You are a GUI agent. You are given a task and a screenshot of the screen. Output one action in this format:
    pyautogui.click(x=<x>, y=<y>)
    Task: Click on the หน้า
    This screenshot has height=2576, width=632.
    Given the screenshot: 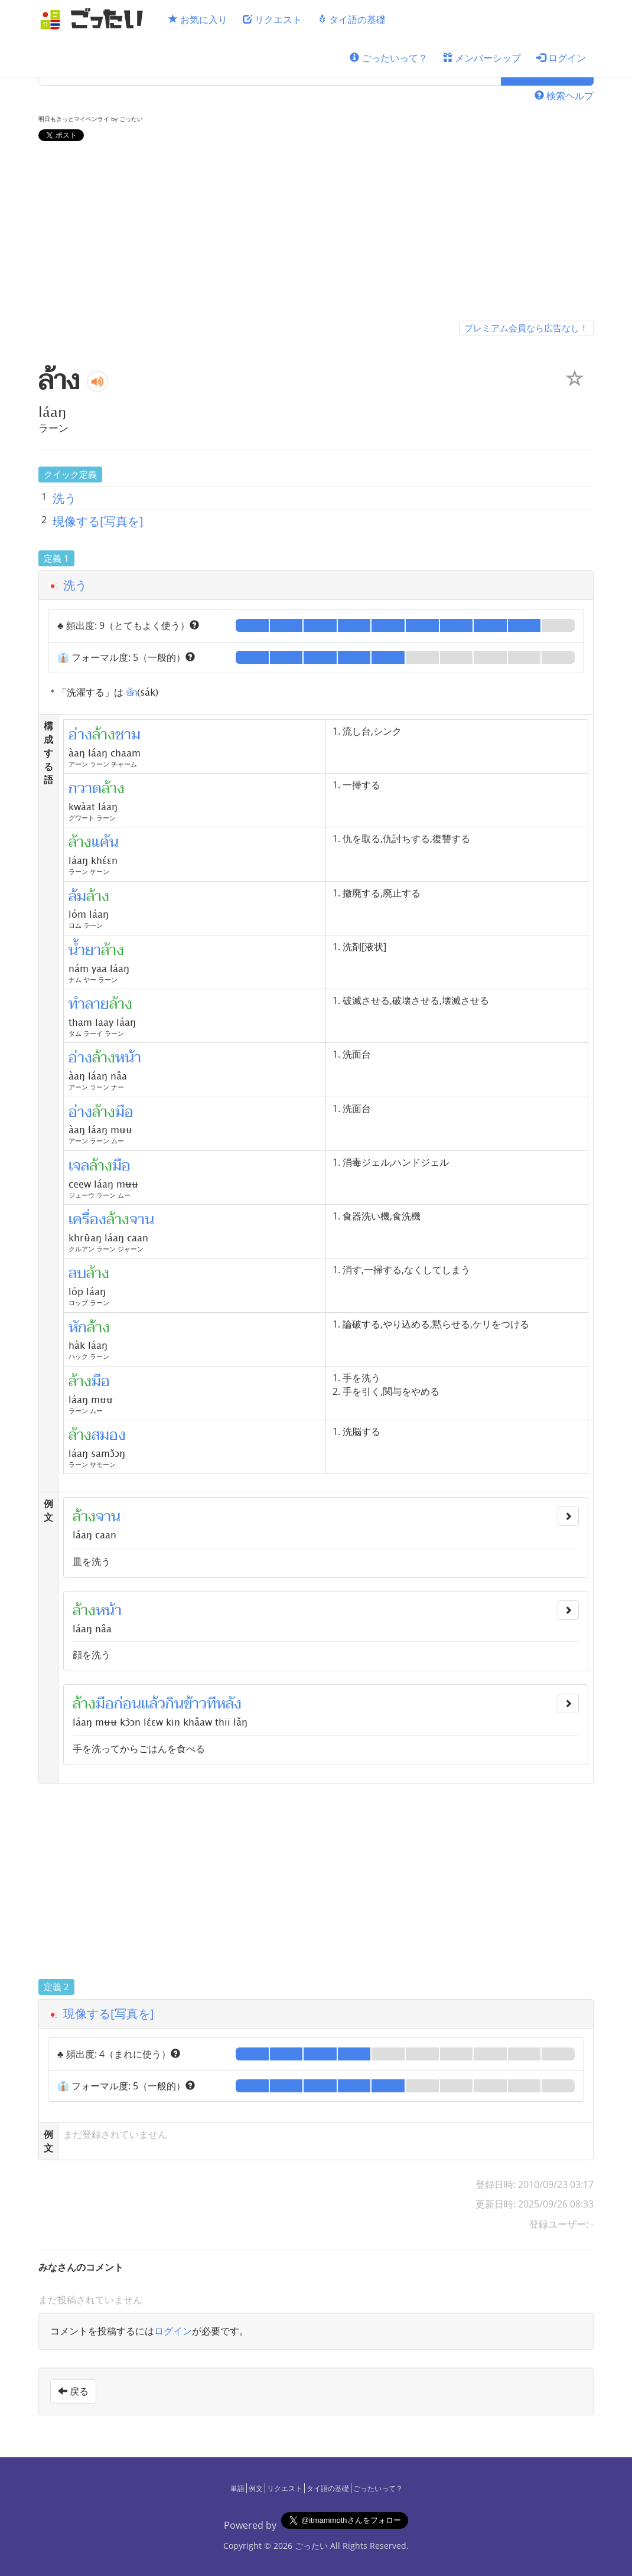 What is the action you would take?
    pyautogui.click(x=109, y=1610)
    